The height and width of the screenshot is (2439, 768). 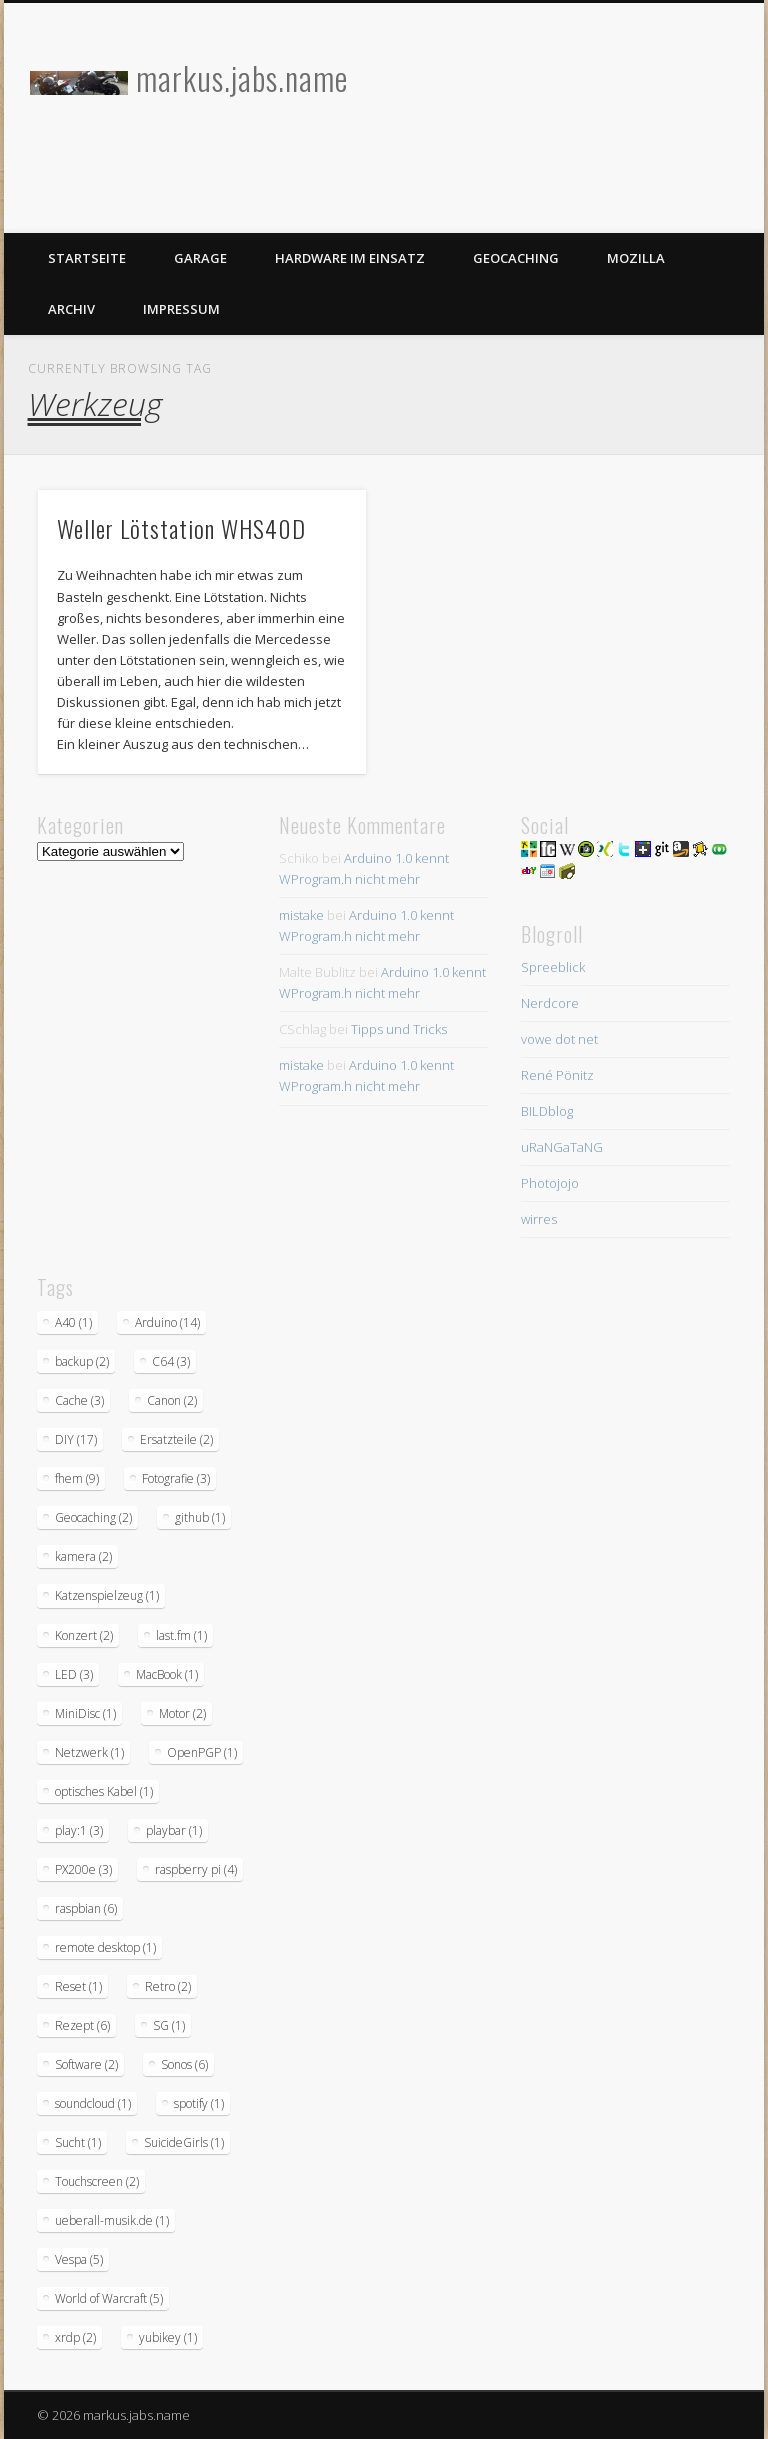 I want to click on Spreeblick, so click(x=553, y=967).